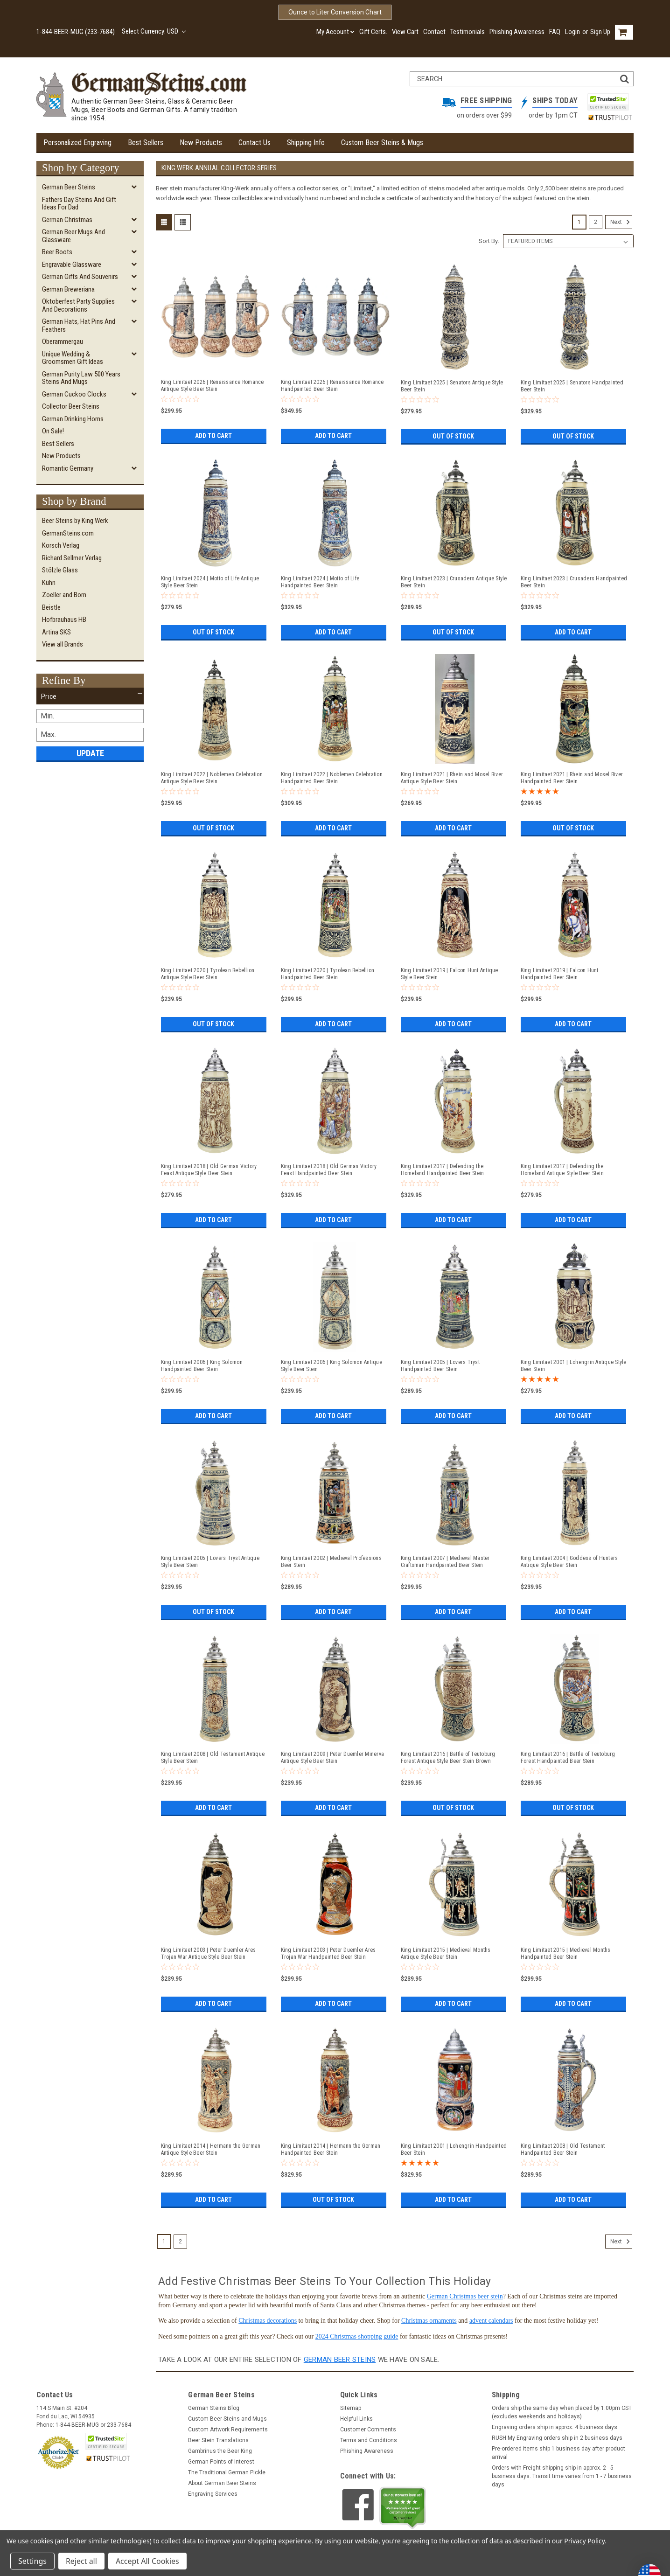  What do you see at coordinates (491, 2320) in the screenshot?
I see `advent calendars` at bounding box center [491, 2320].